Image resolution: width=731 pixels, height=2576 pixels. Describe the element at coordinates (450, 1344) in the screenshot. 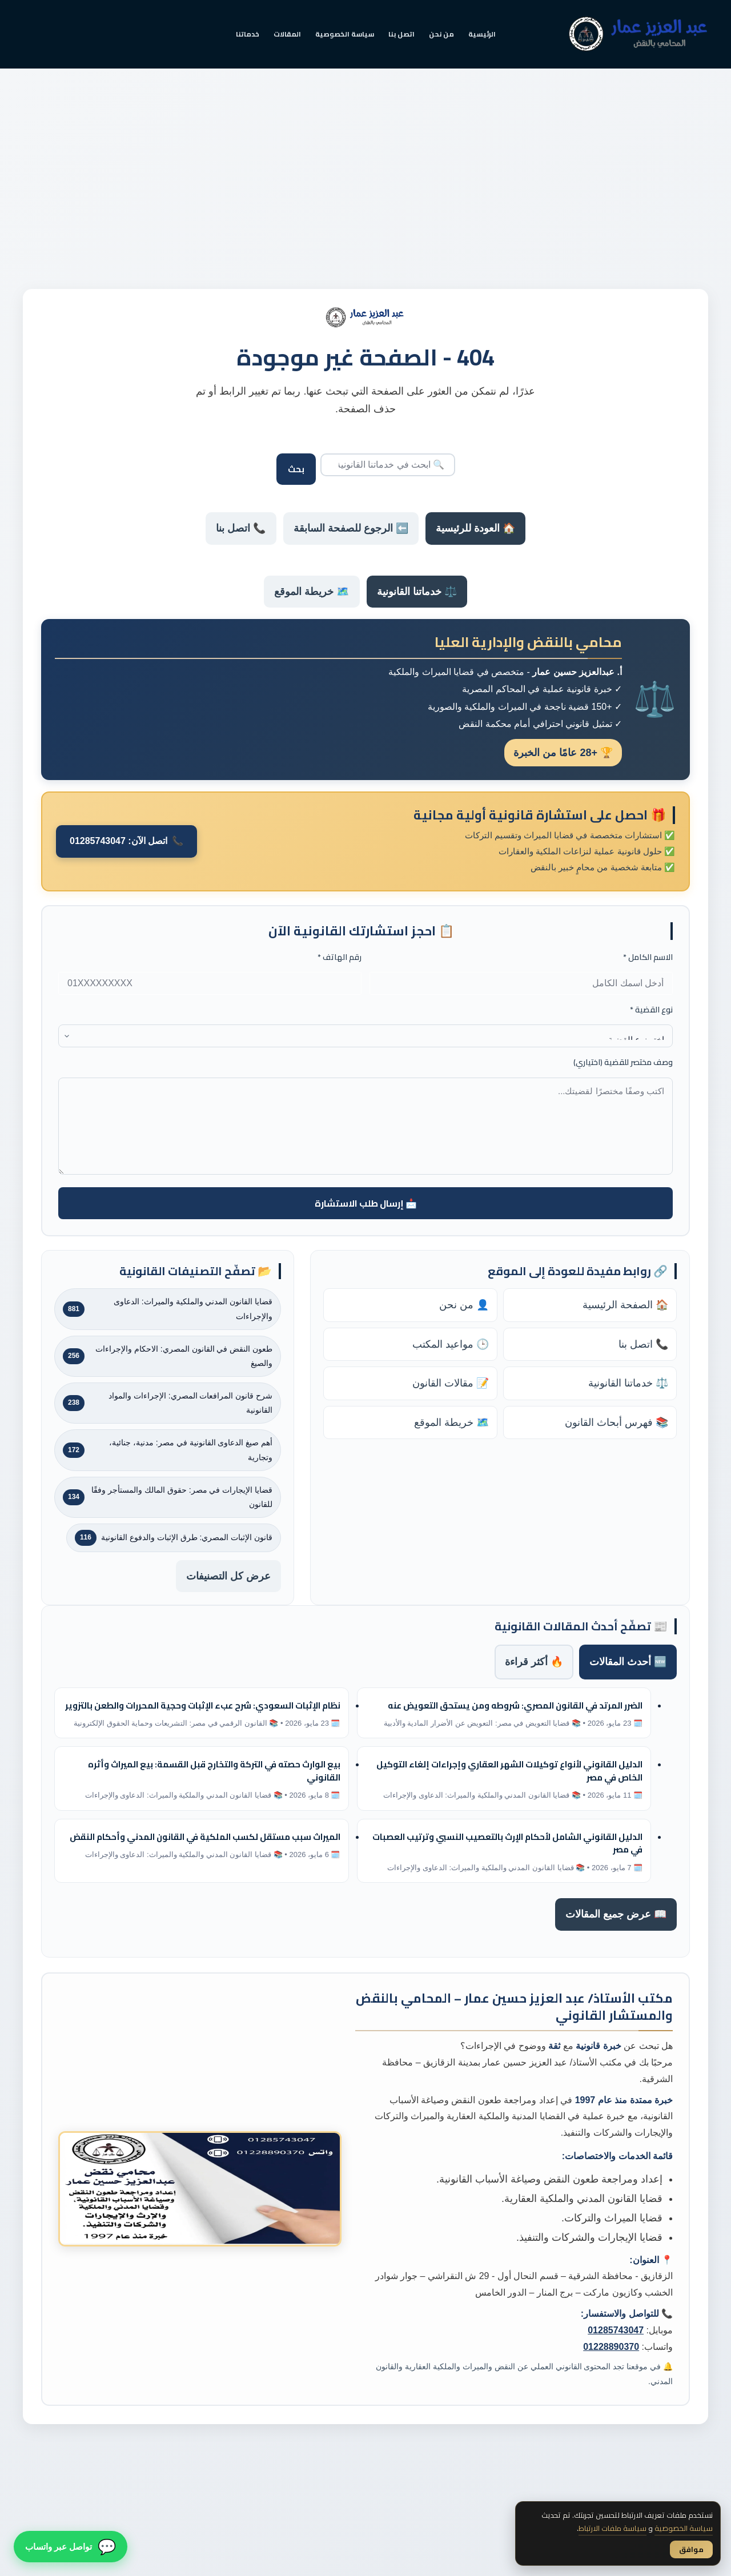

I see `🕒 مواعيد المكتب` at that location.